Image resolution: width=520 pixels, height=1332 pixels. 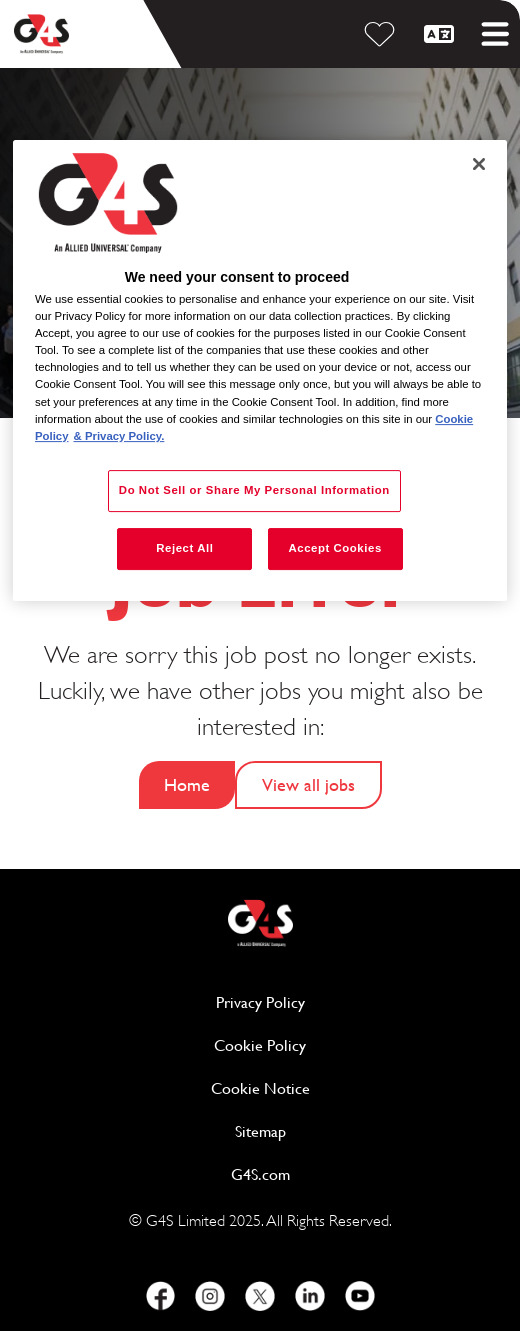 I want to click on [region], so click(x=260, y=370).